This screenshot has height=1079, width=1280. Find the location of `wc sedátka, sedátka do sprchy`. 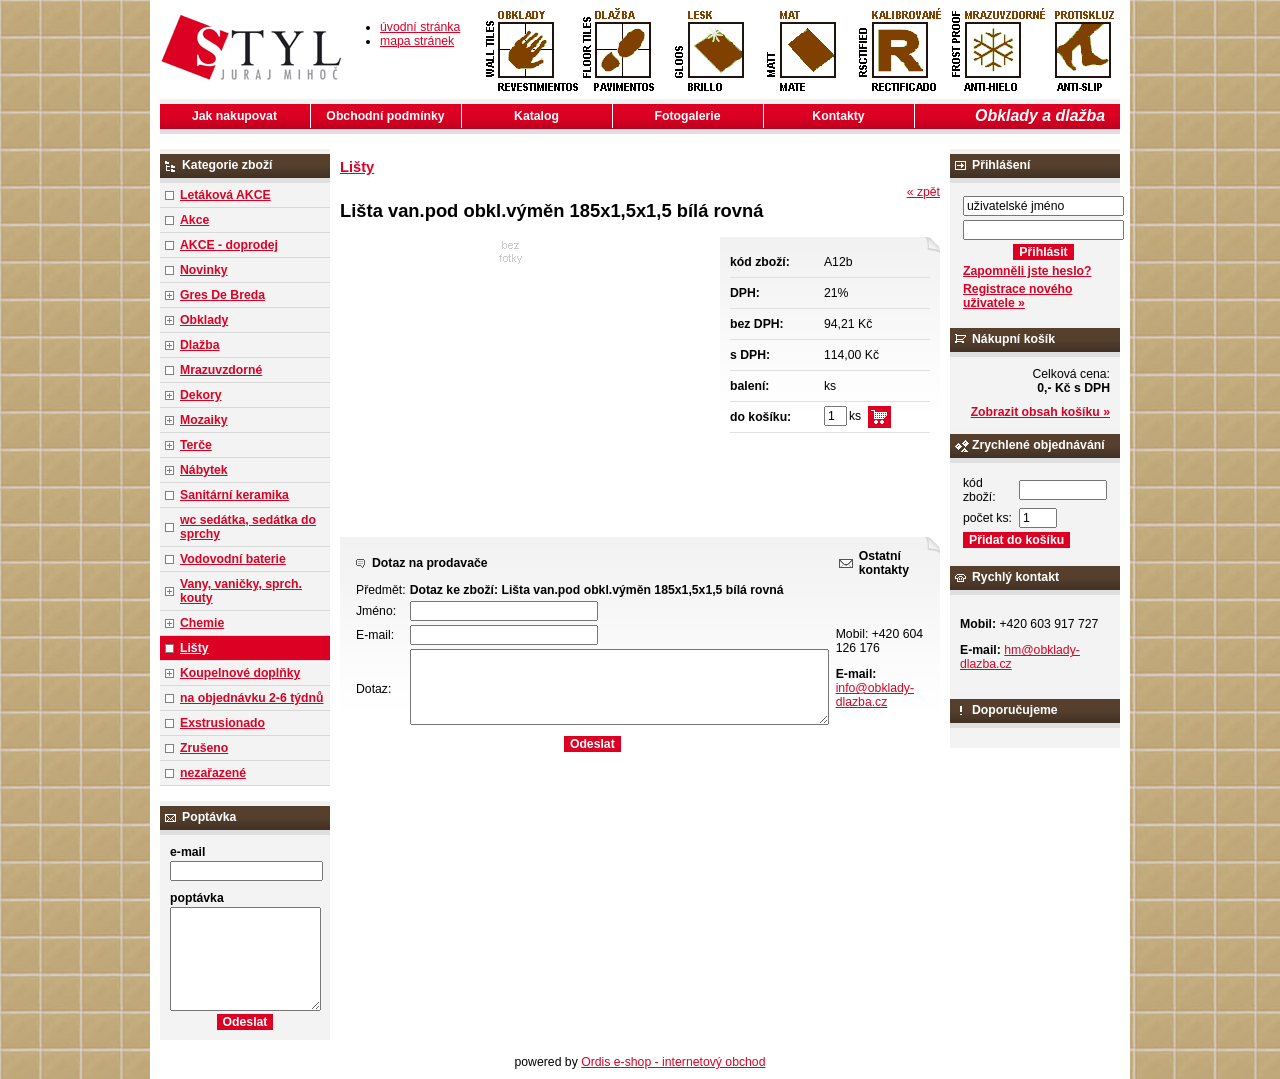

wc sedátka, sedátka do sprchy is located at coordinates (248, 527).